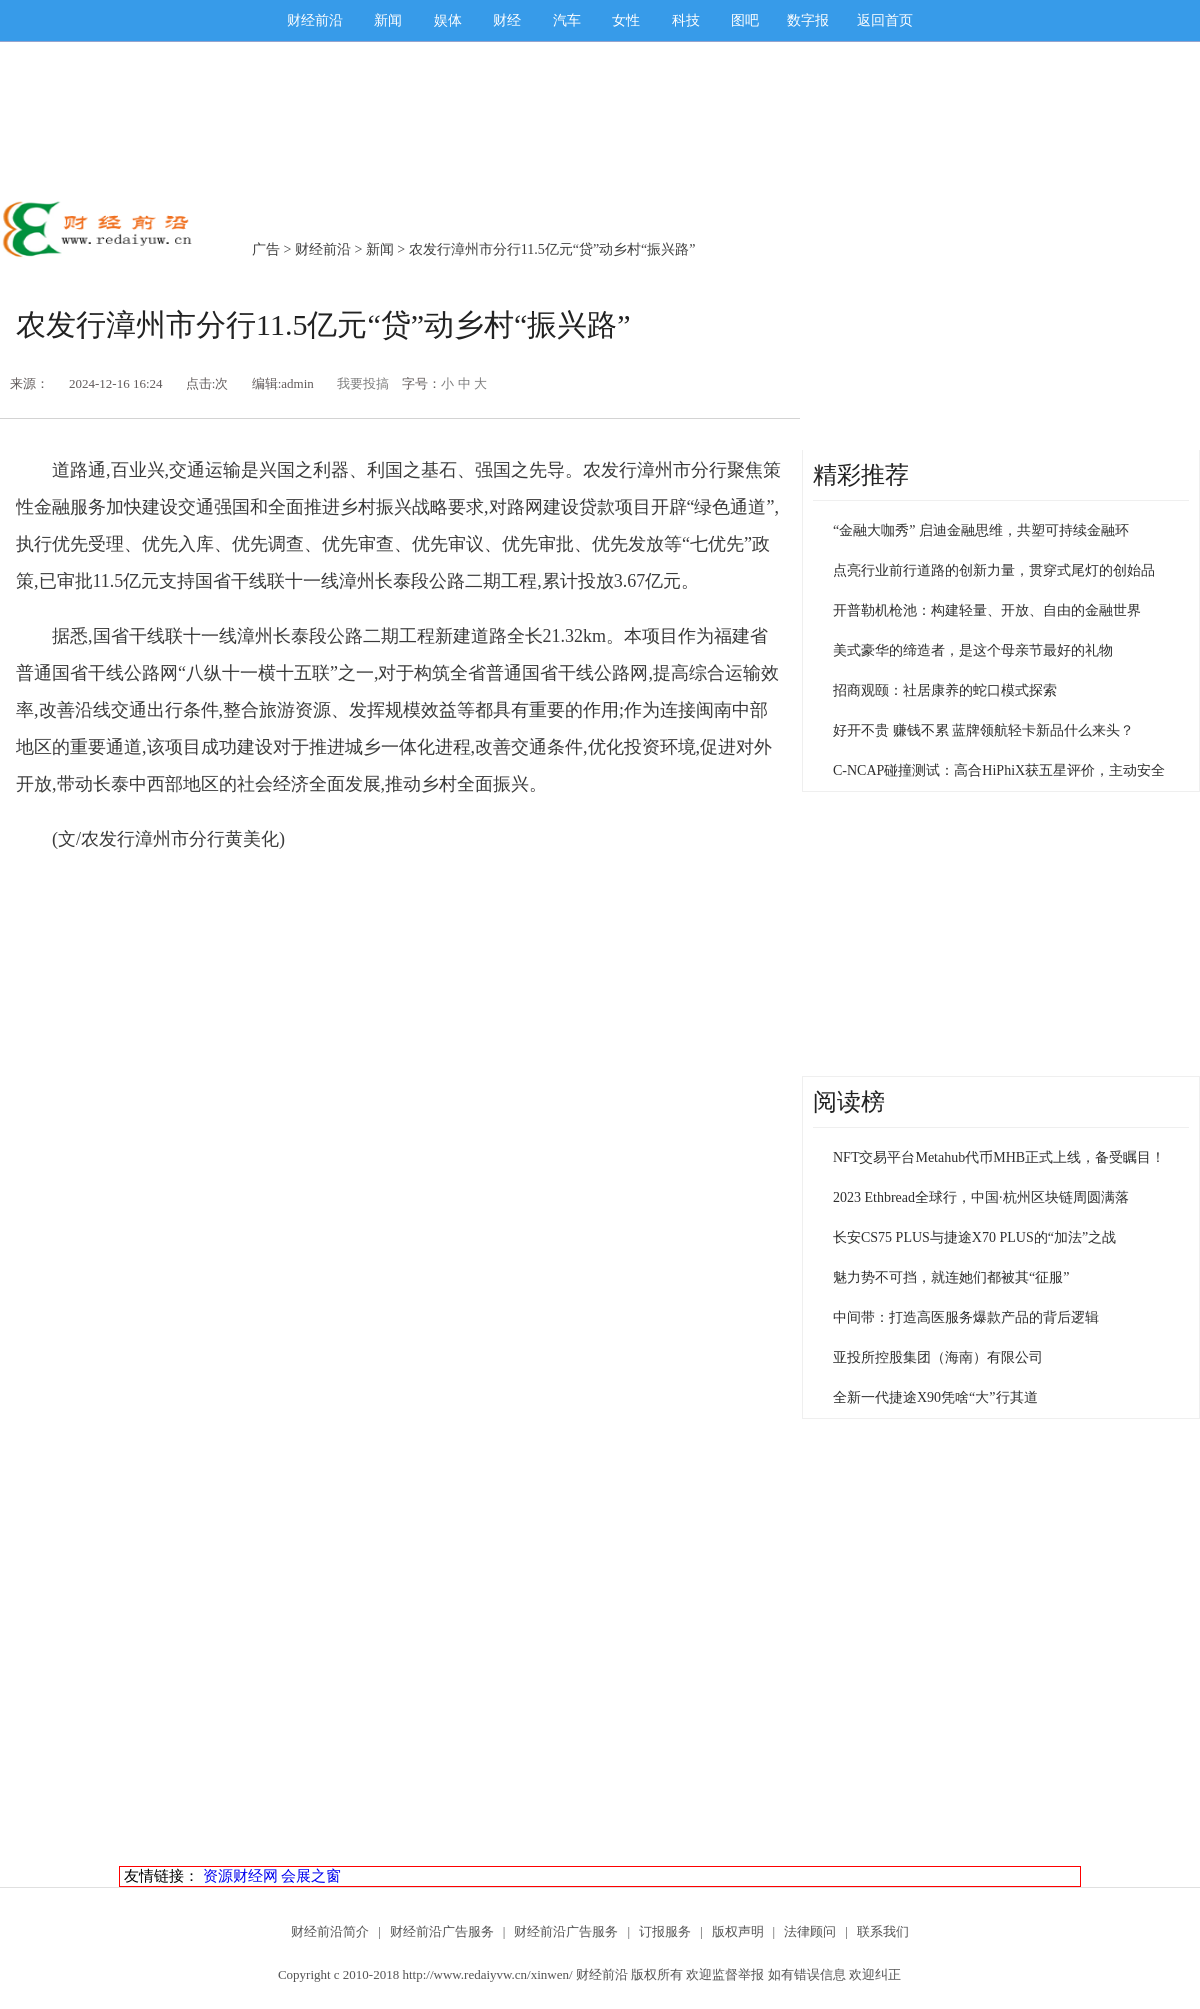  I want to click on 广告, so click(266, 249).